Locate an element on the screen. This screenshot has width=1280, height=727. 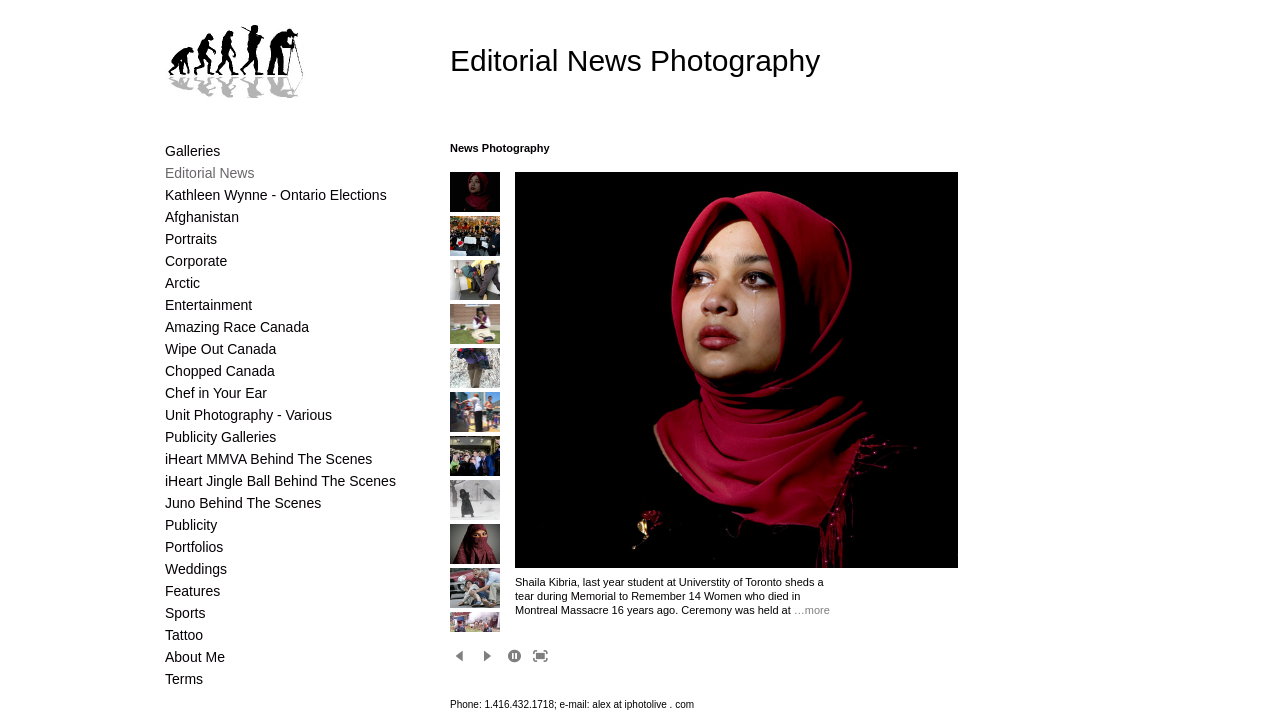
iHeart MMVA Behind The Scenes is located at coordinates (268, 459).